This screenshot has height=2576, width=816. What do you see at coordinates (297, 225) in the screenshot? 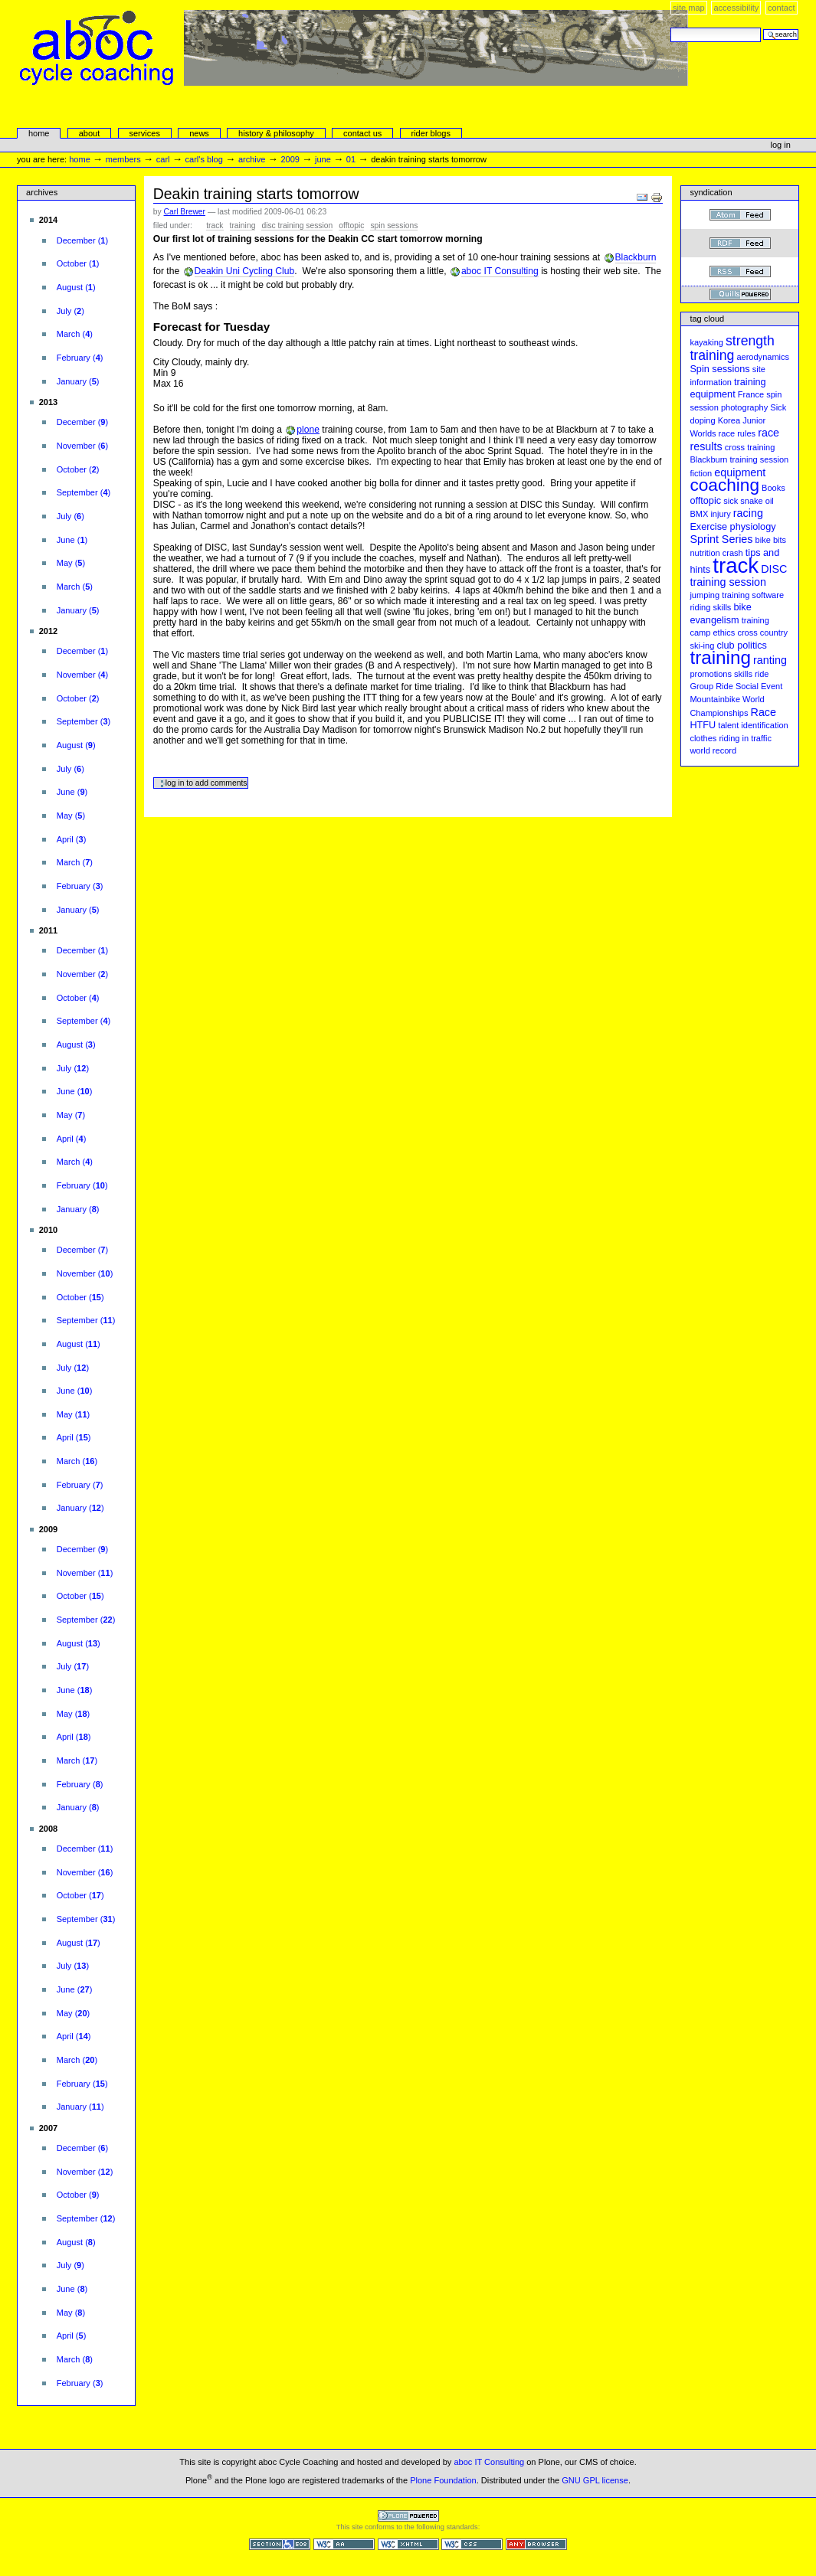
I see `DISC training session` at bounding box center [297, 225].